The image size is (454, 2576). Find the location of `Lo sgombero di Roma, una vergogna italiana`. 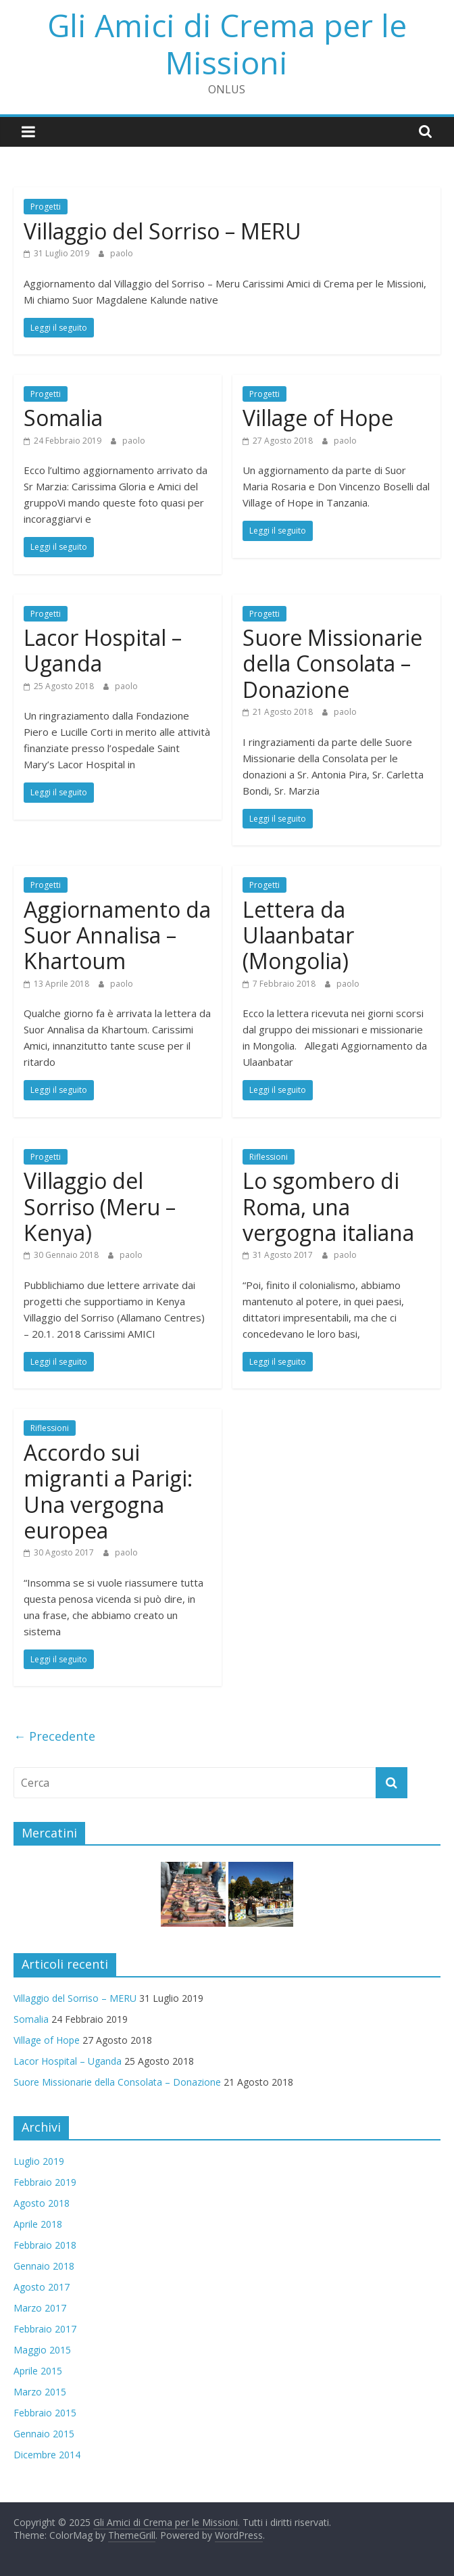

Lo sgombero di Roma, una vergogna italiana is located at coordinates (328, 1206).